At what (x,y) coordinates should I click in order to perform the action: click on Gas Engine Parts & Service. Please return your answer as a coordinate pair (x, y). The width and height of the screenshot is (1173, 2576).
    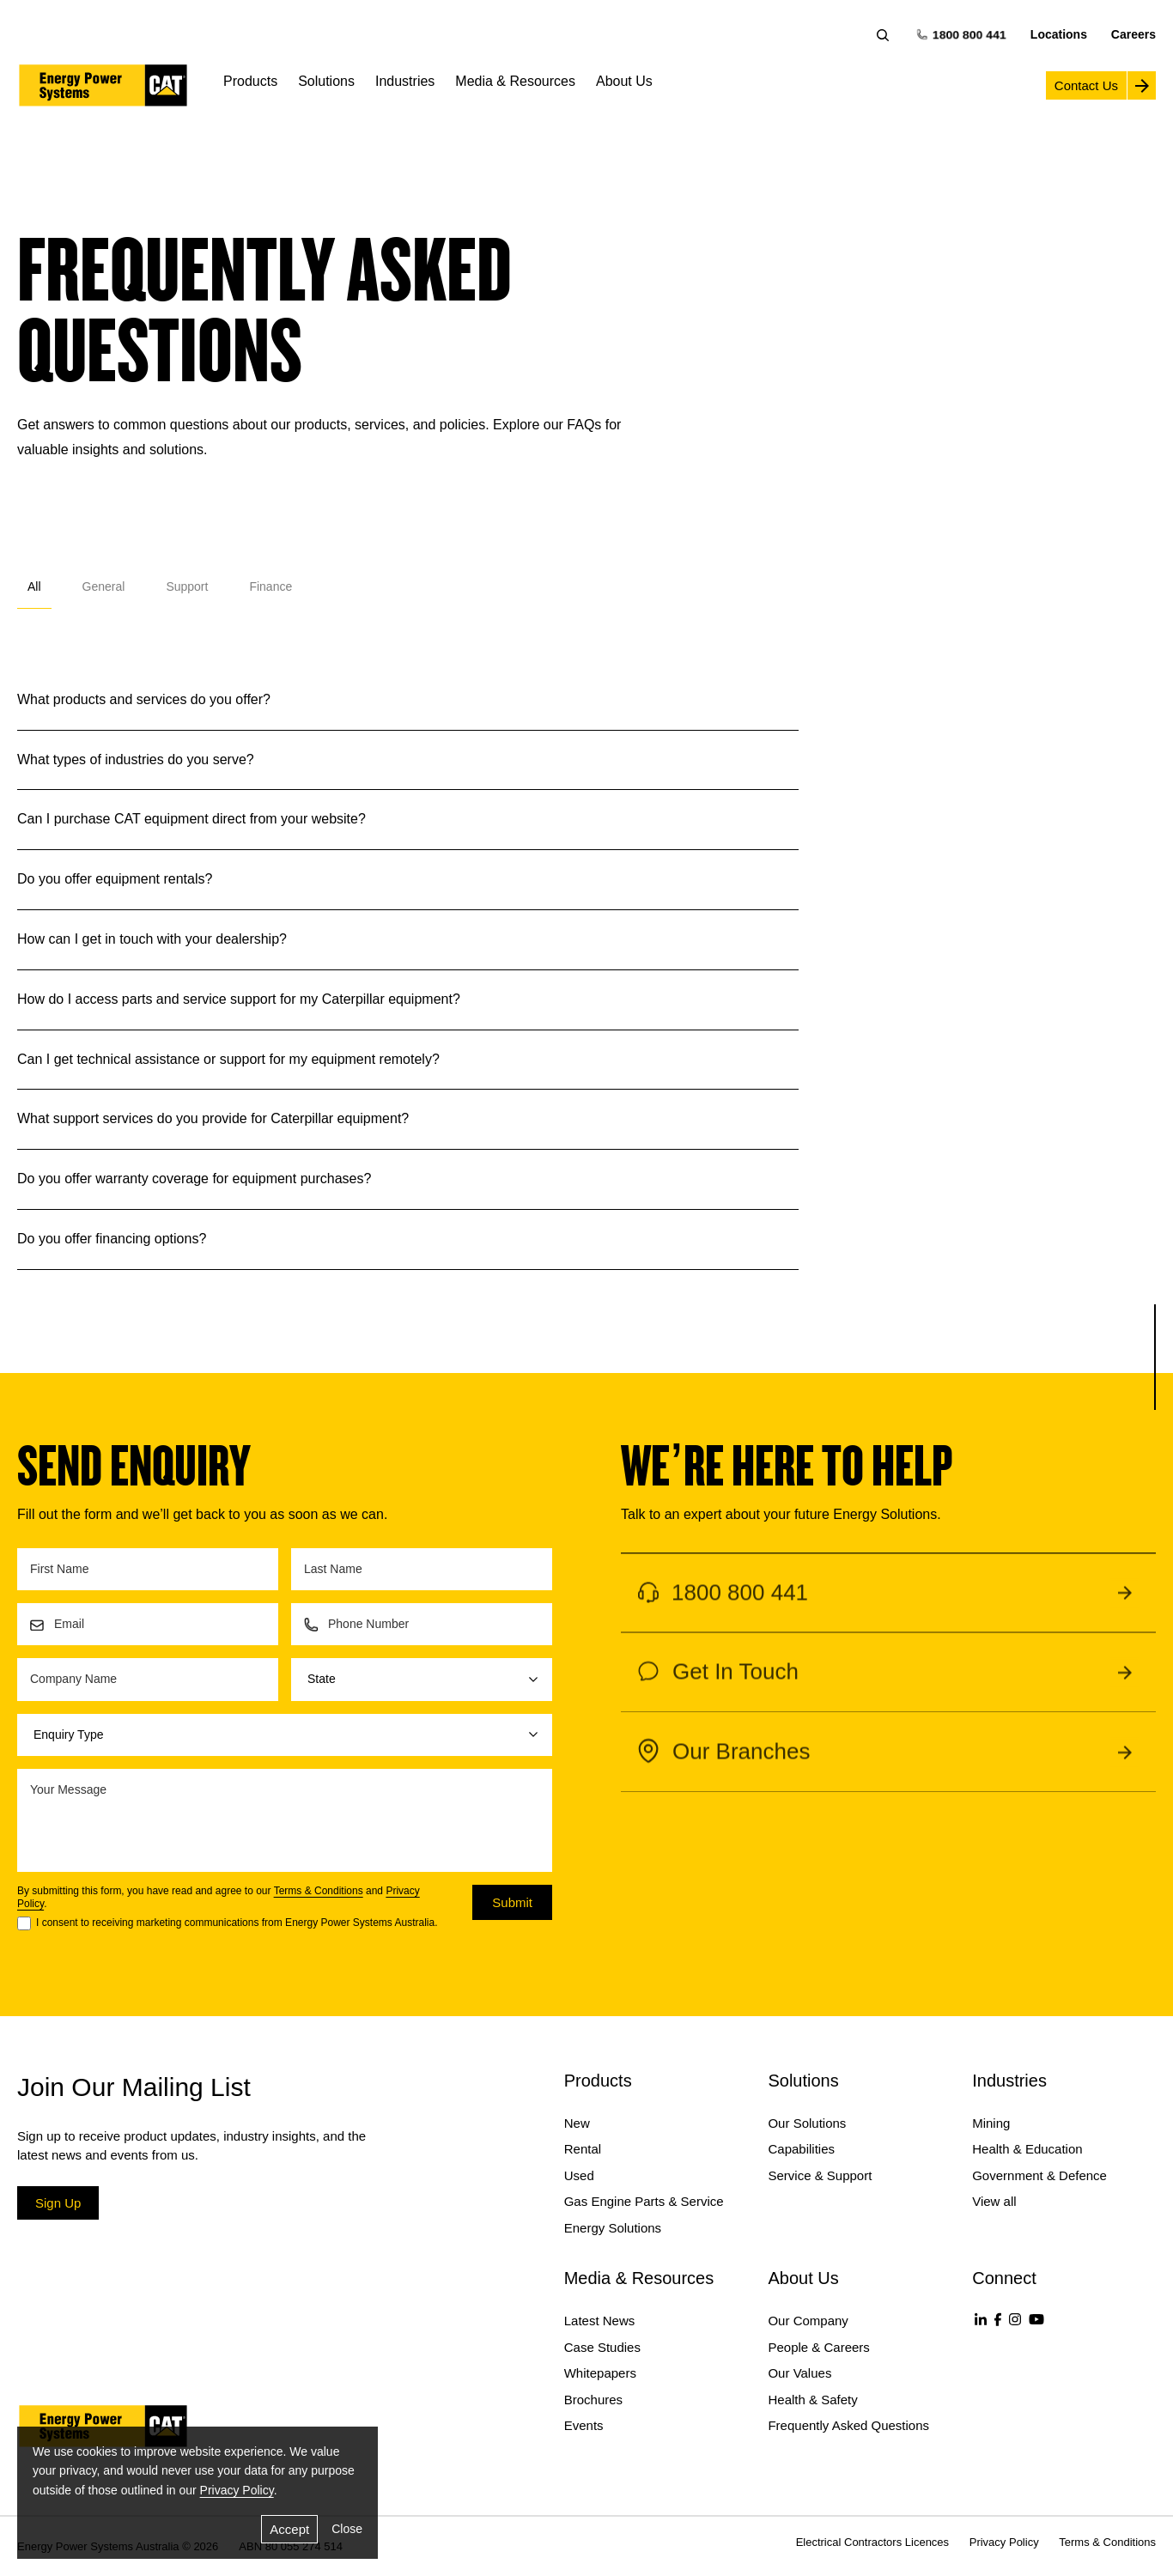
    Looking at the image, I should click on (644, 2201).